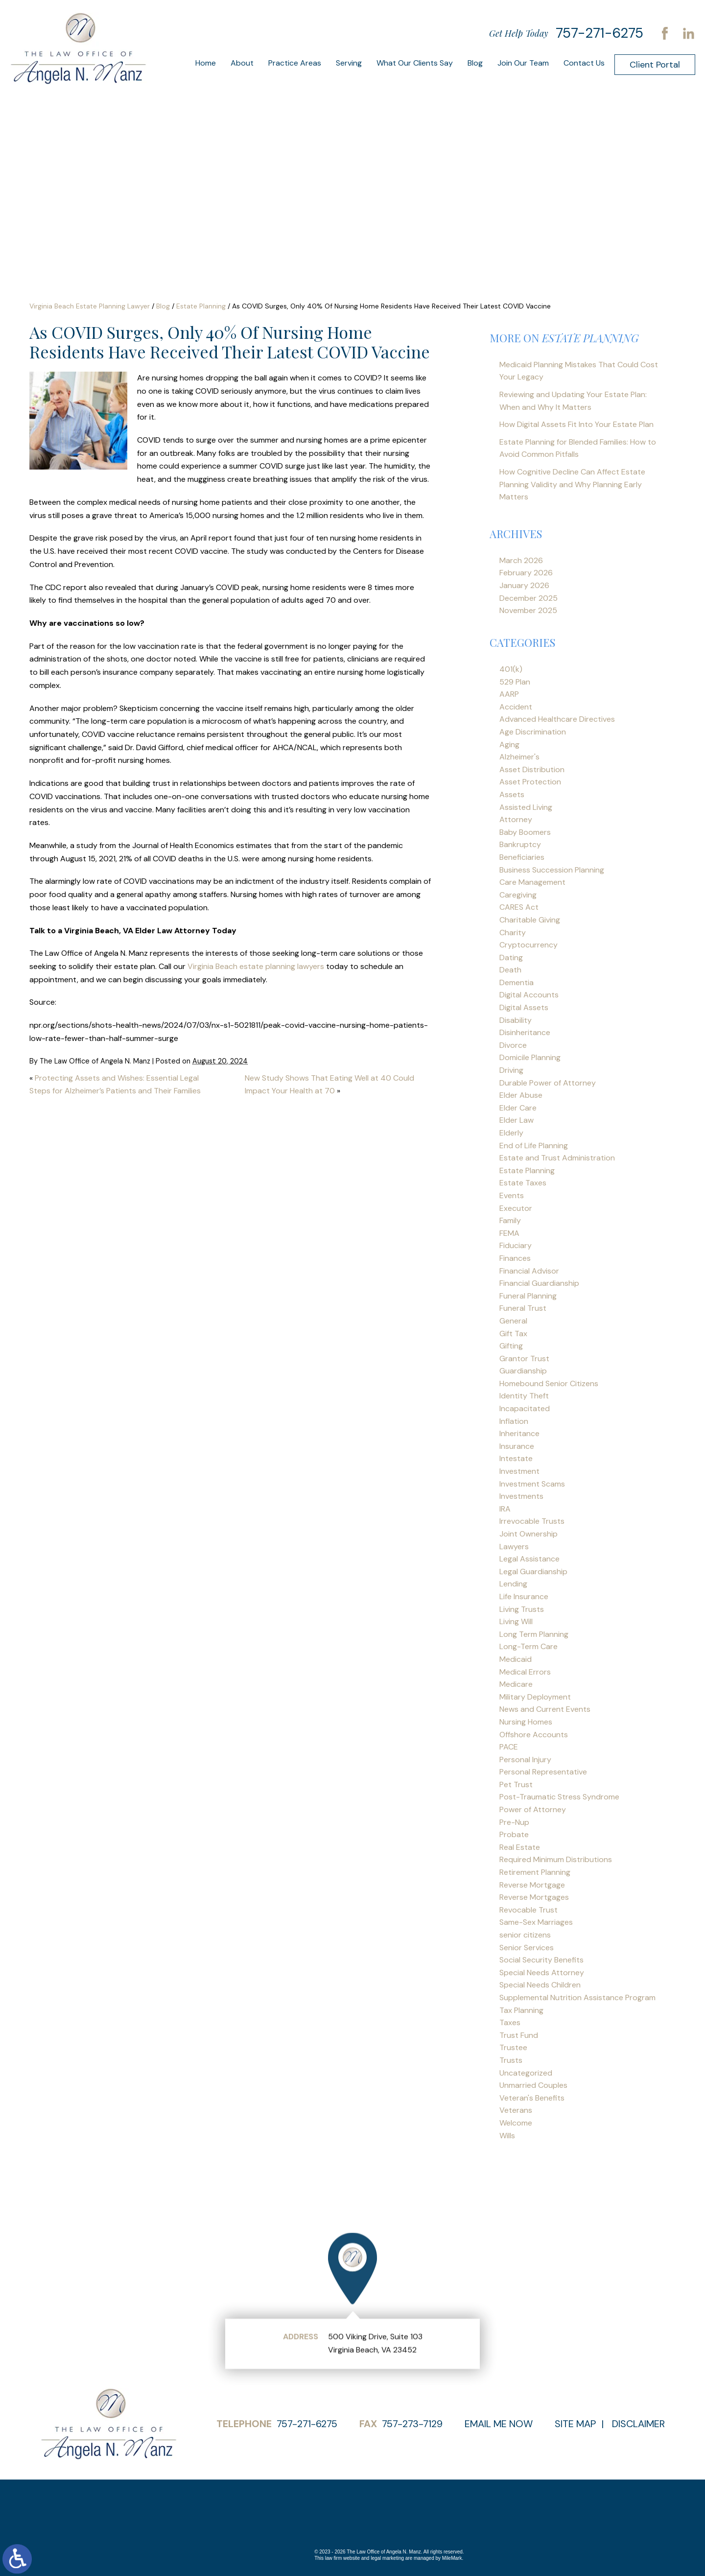 The height and width of the screenshot is (2576, 705). What do you see at coordinates (524, 1358) in the screenshot?
I see `Grantor Trust` at bounding box center [524, 1358].